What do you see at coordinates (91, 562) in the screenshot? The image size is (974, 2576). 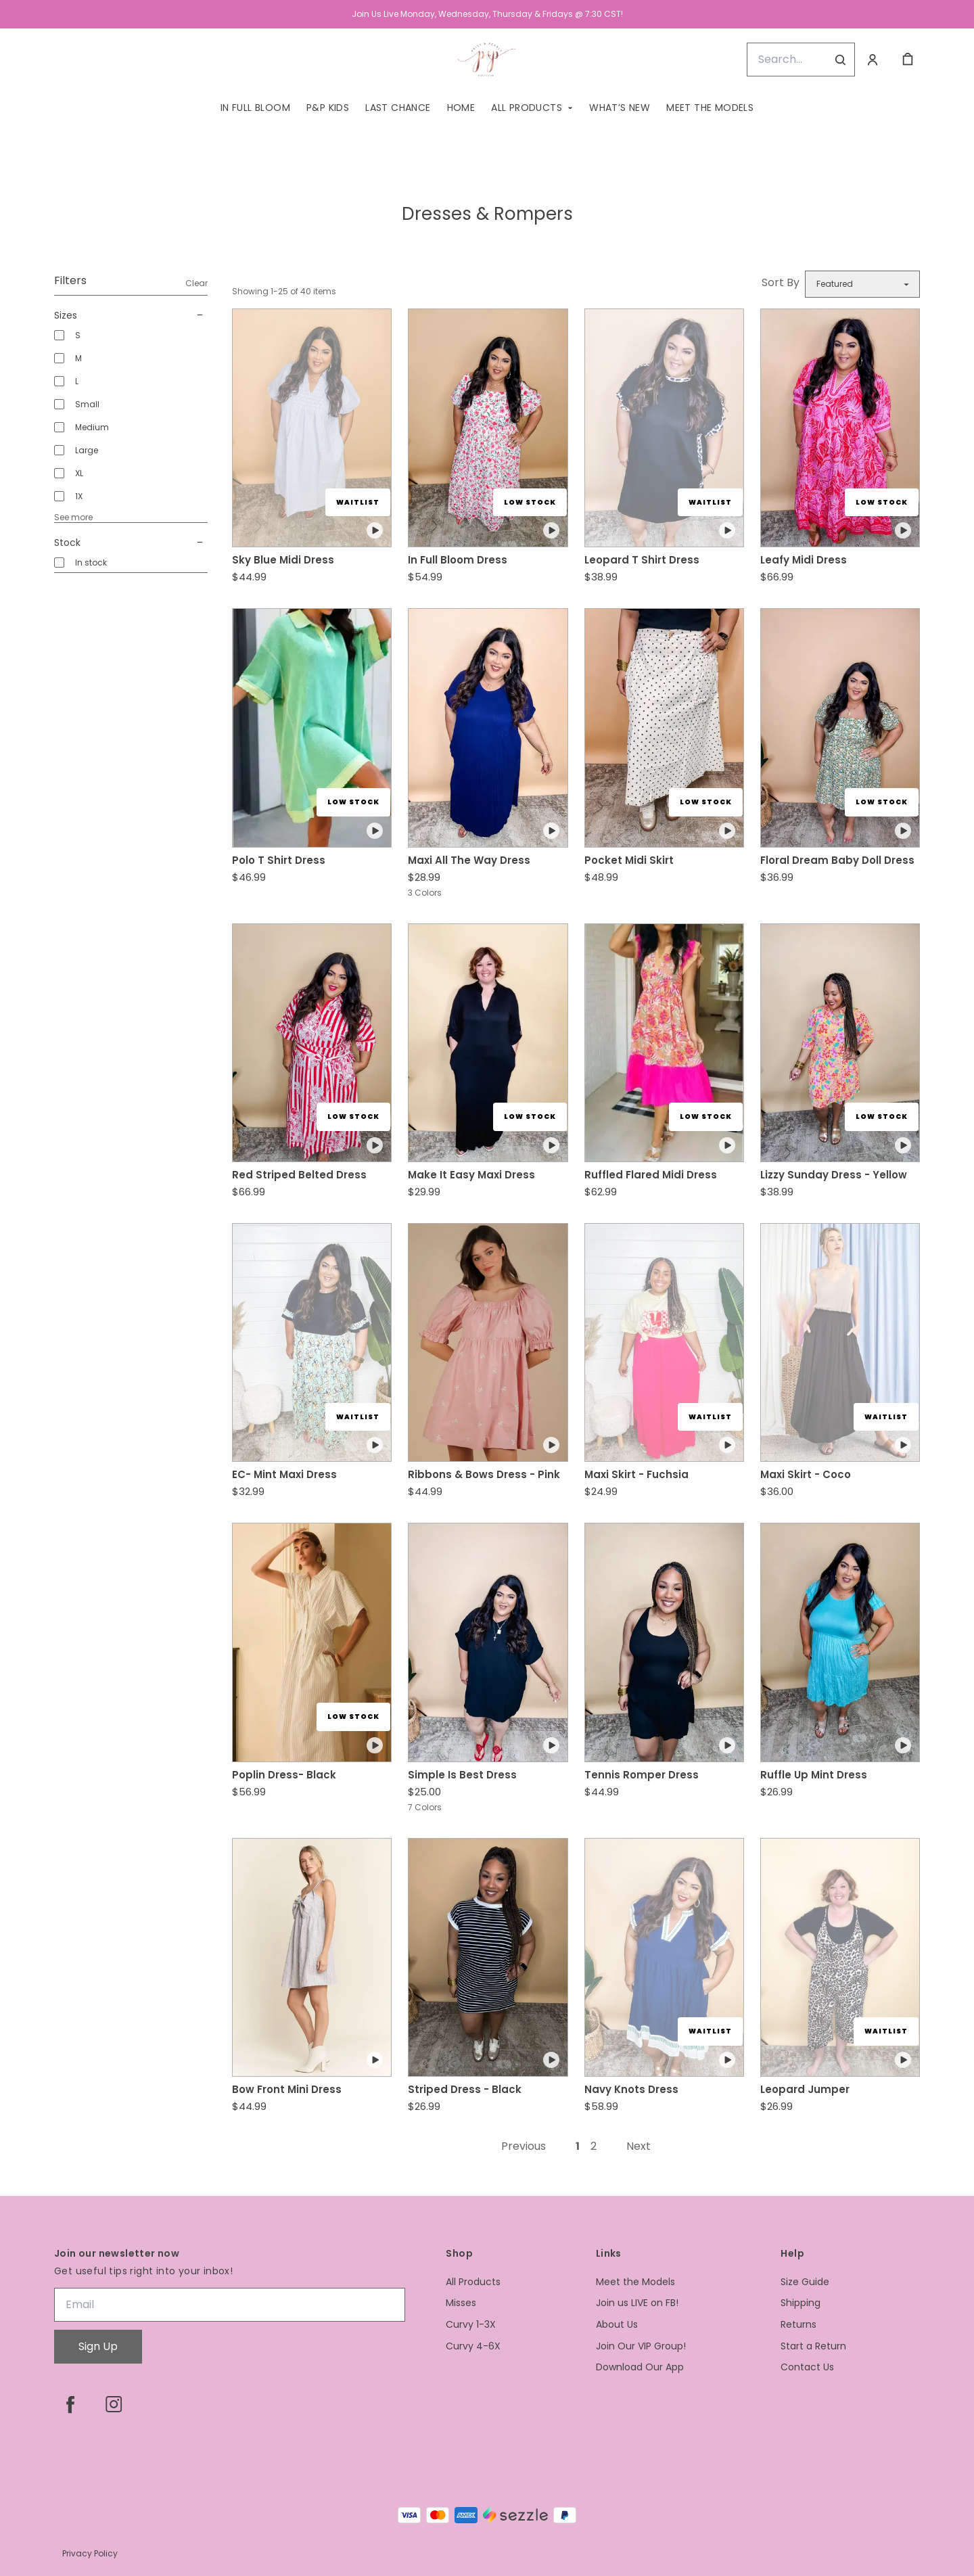 I see `In stock` at bounding box center [91, 562].